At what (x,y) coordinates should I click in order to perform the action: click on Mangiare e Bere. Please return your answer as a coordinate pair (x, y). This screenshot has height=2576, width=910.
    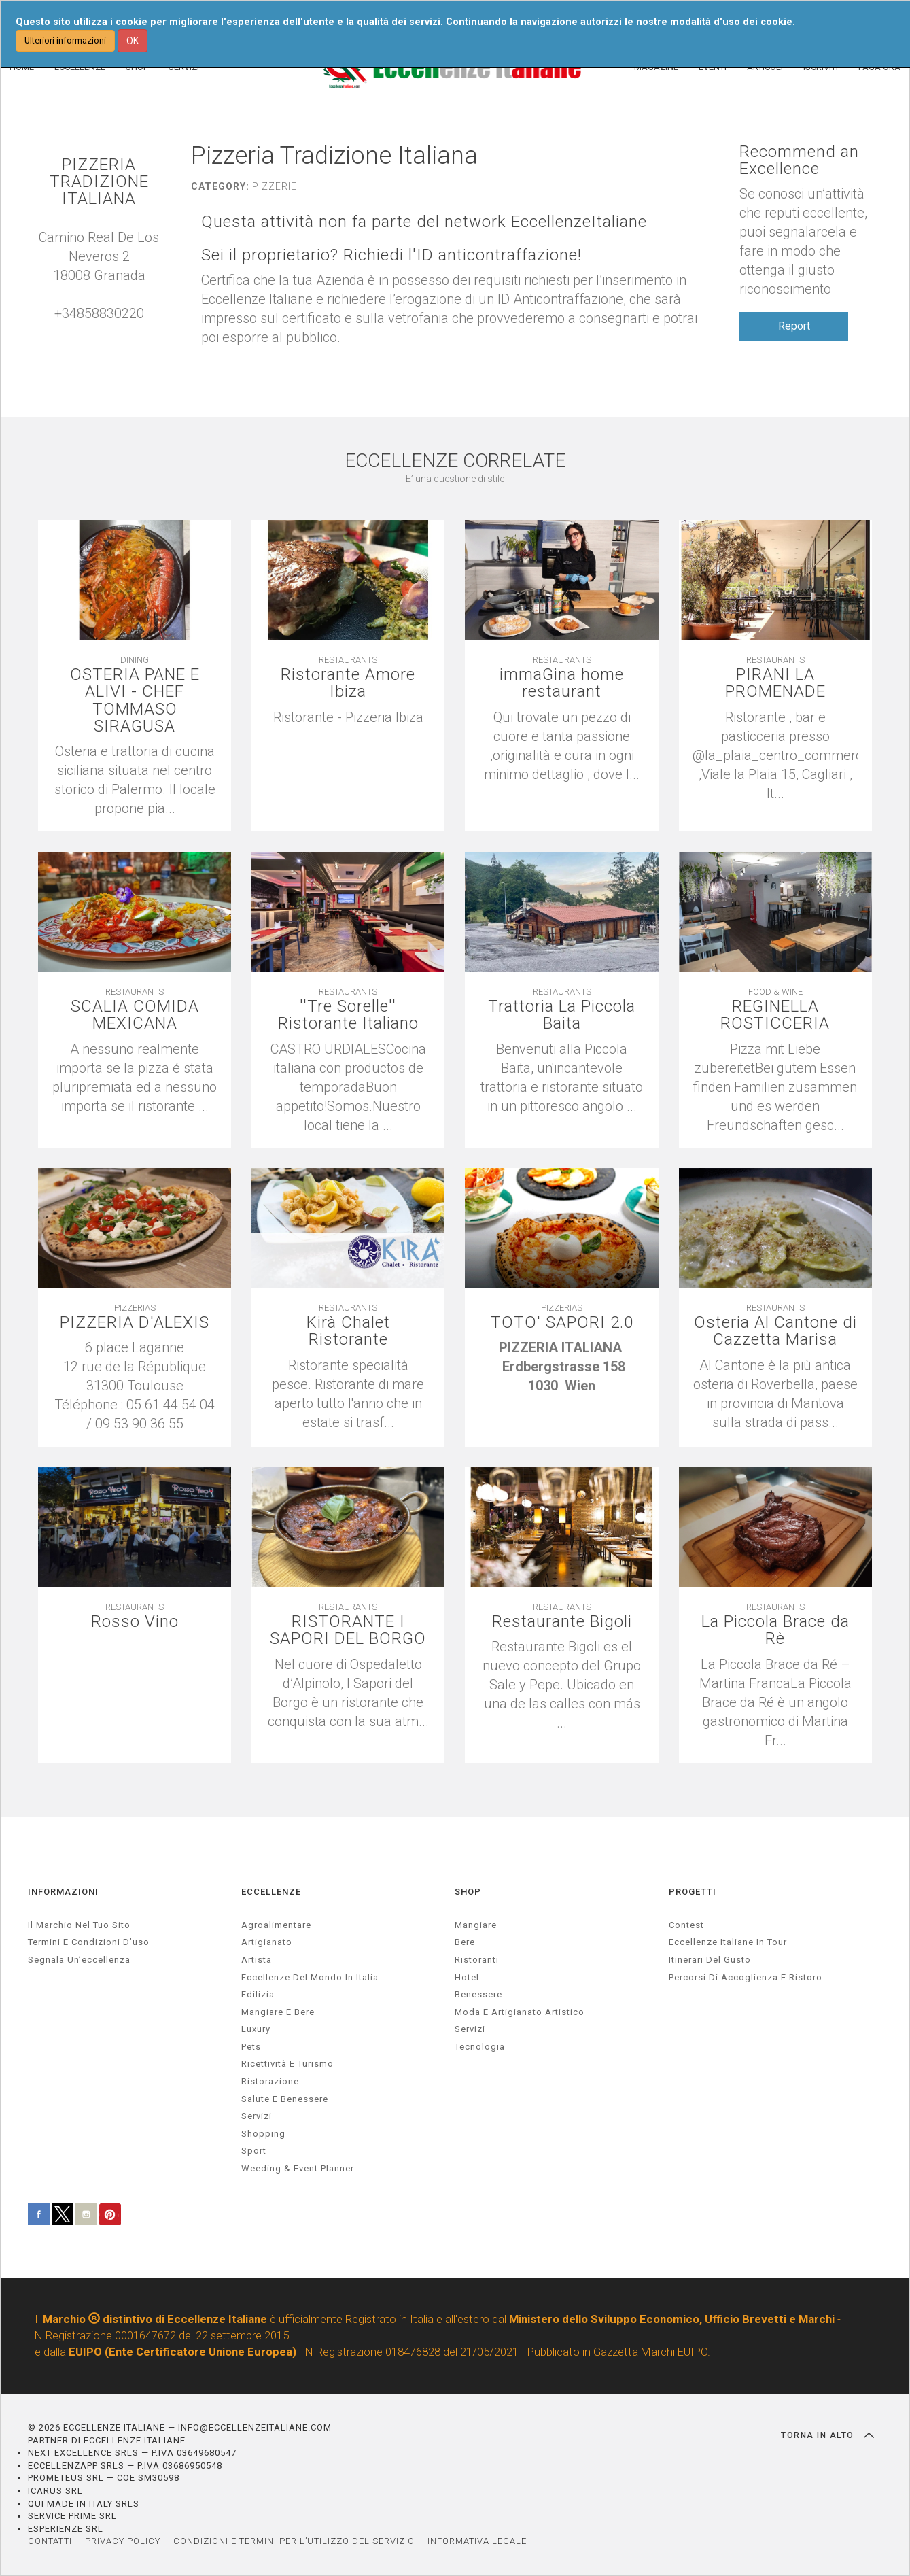
    Looking at the image, I should click on (278, 2012).